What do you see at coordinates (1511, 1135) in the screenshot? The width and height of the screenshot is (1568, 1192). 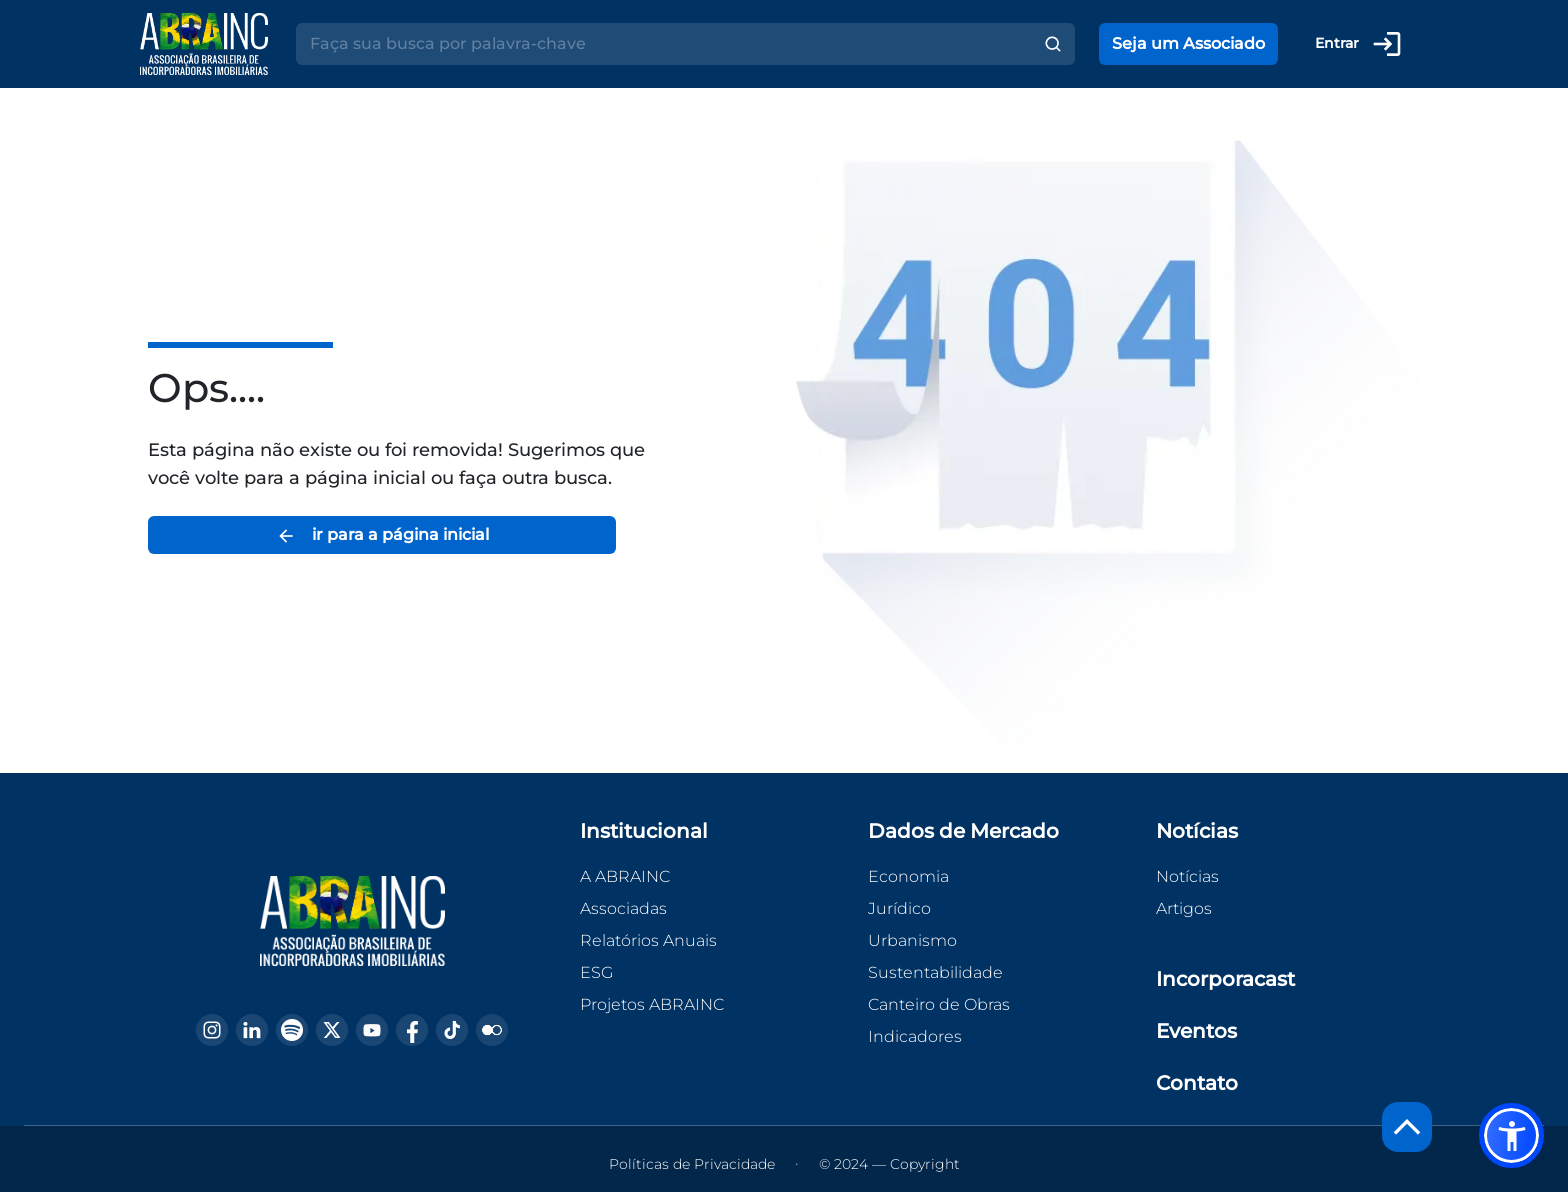 I see `[button]` at bounding box center [1511, 1135].